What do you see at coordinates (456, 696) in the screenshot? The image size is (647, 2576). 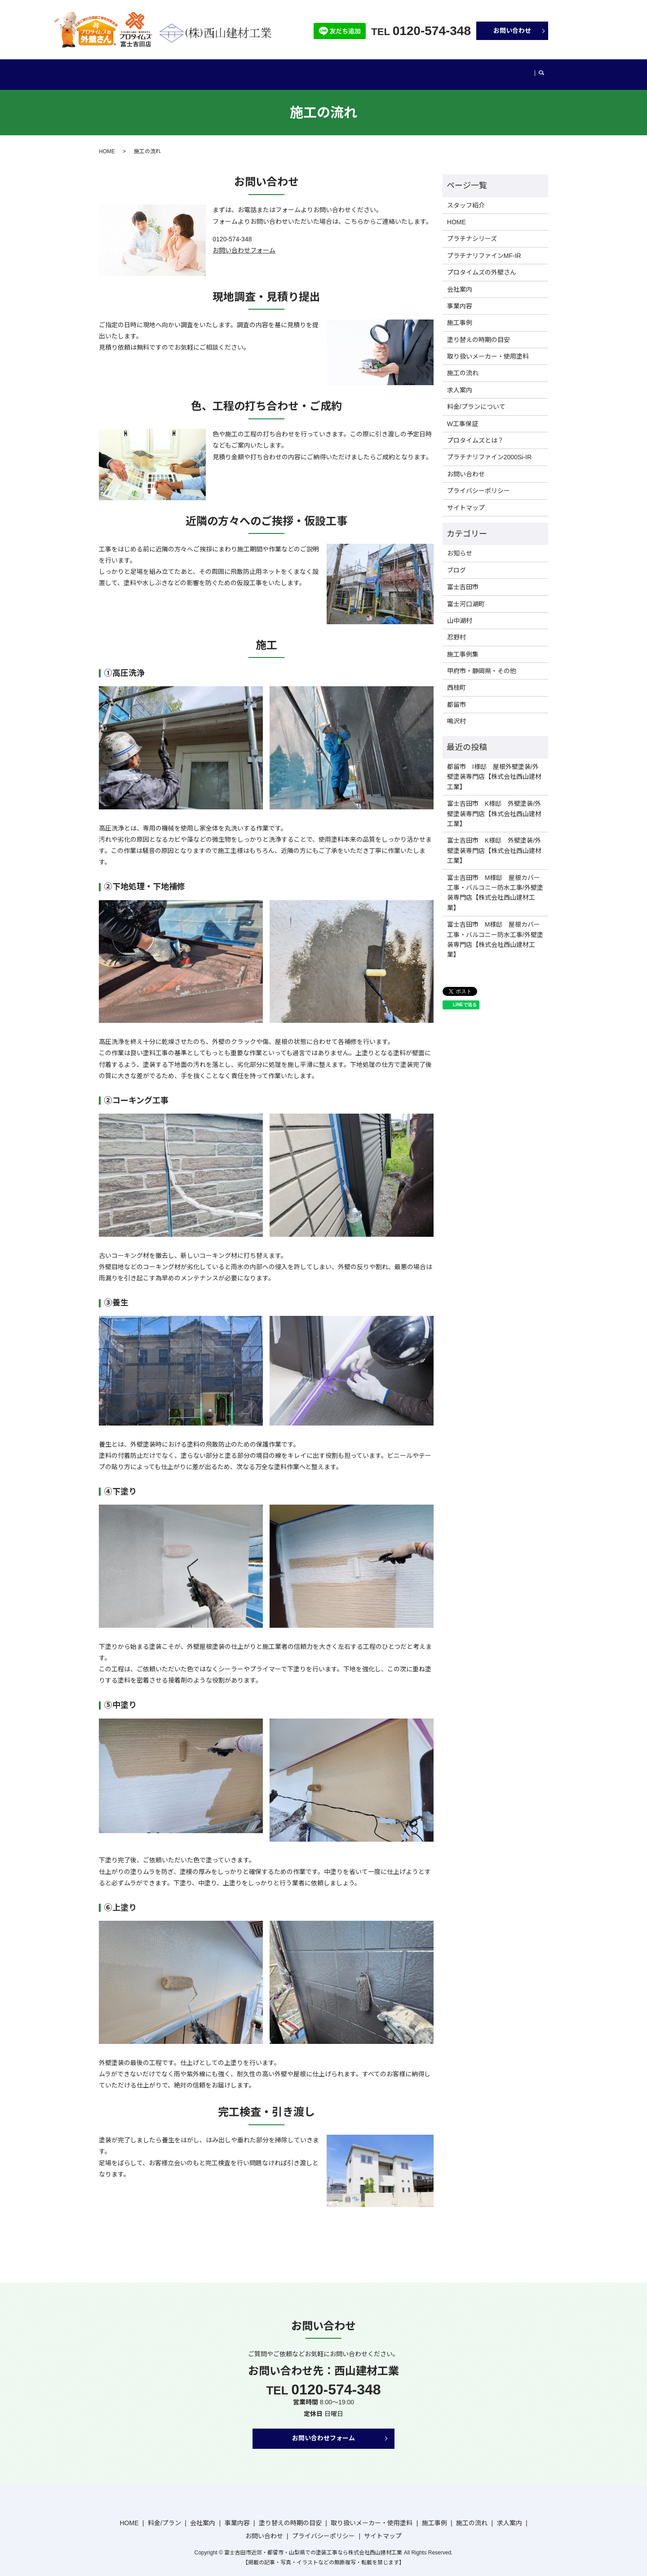 I see `都留市` at bounding box center [456, 696].